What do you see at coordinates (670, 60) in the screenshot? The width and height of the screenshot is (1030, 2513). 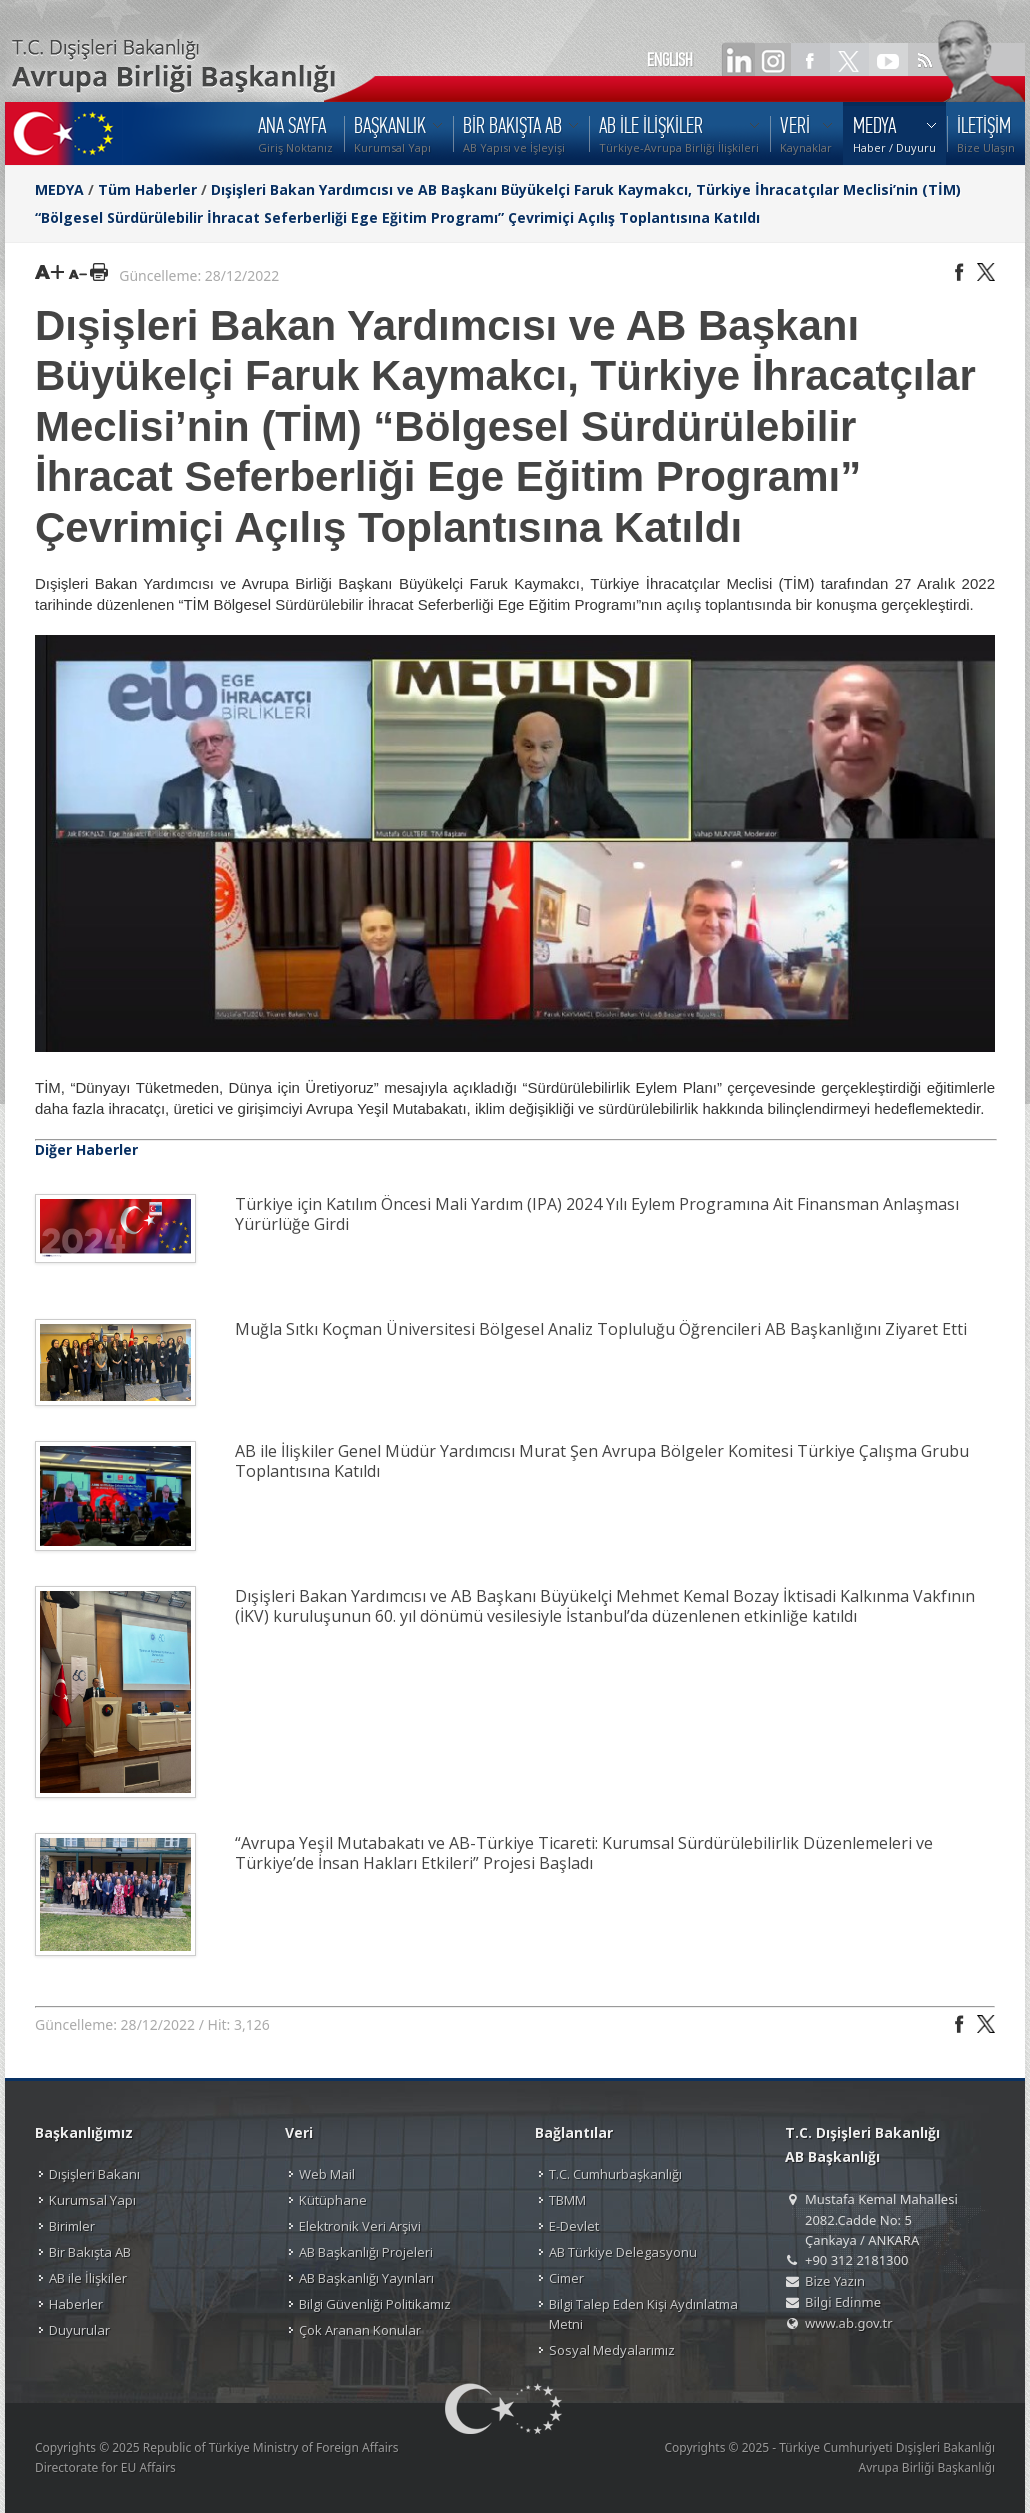 I see `ENGLISH` at bounding box center [670, 60].